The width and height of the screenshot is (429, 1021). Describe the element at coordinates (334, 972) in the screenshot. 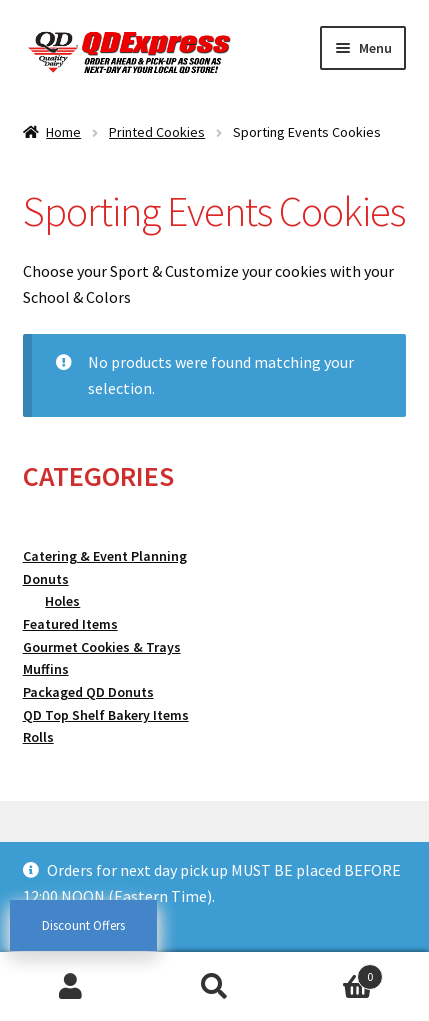

I see `Cart` at that location.